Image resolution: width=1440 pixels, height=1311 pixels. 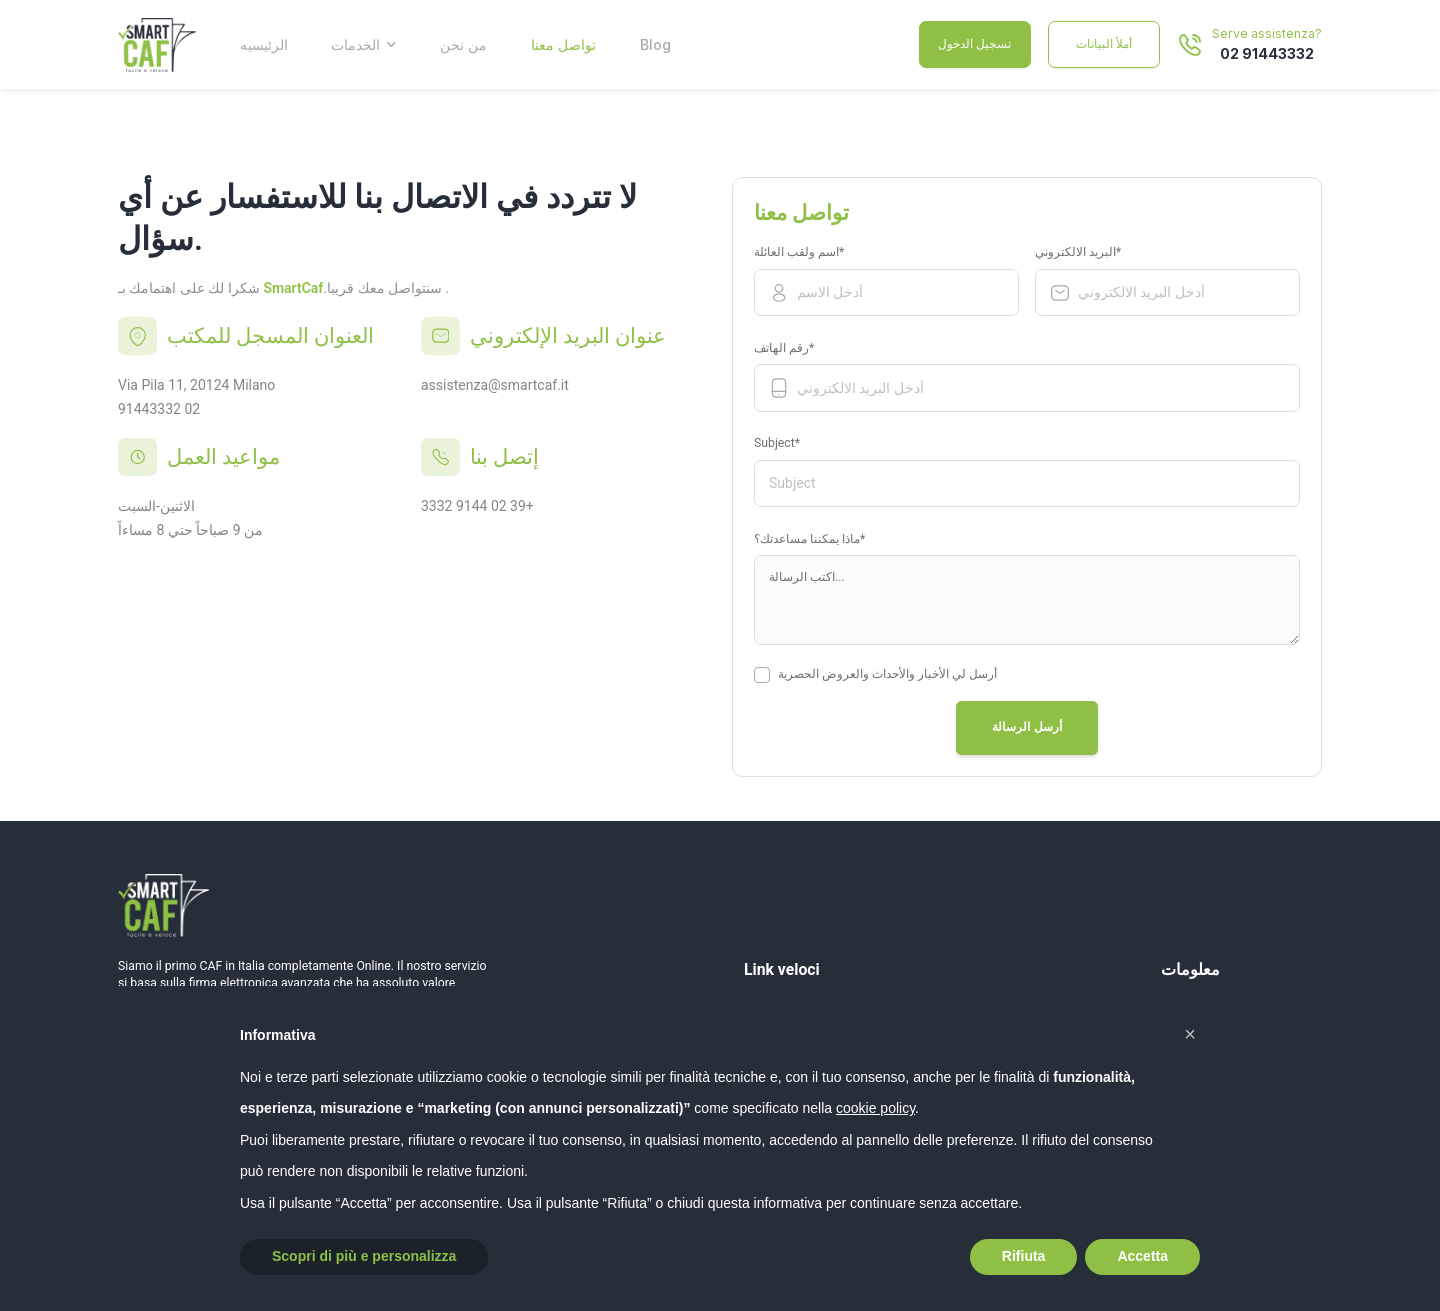 I want to click on 3332 9144 02 39+, so click(x=477, y=506).